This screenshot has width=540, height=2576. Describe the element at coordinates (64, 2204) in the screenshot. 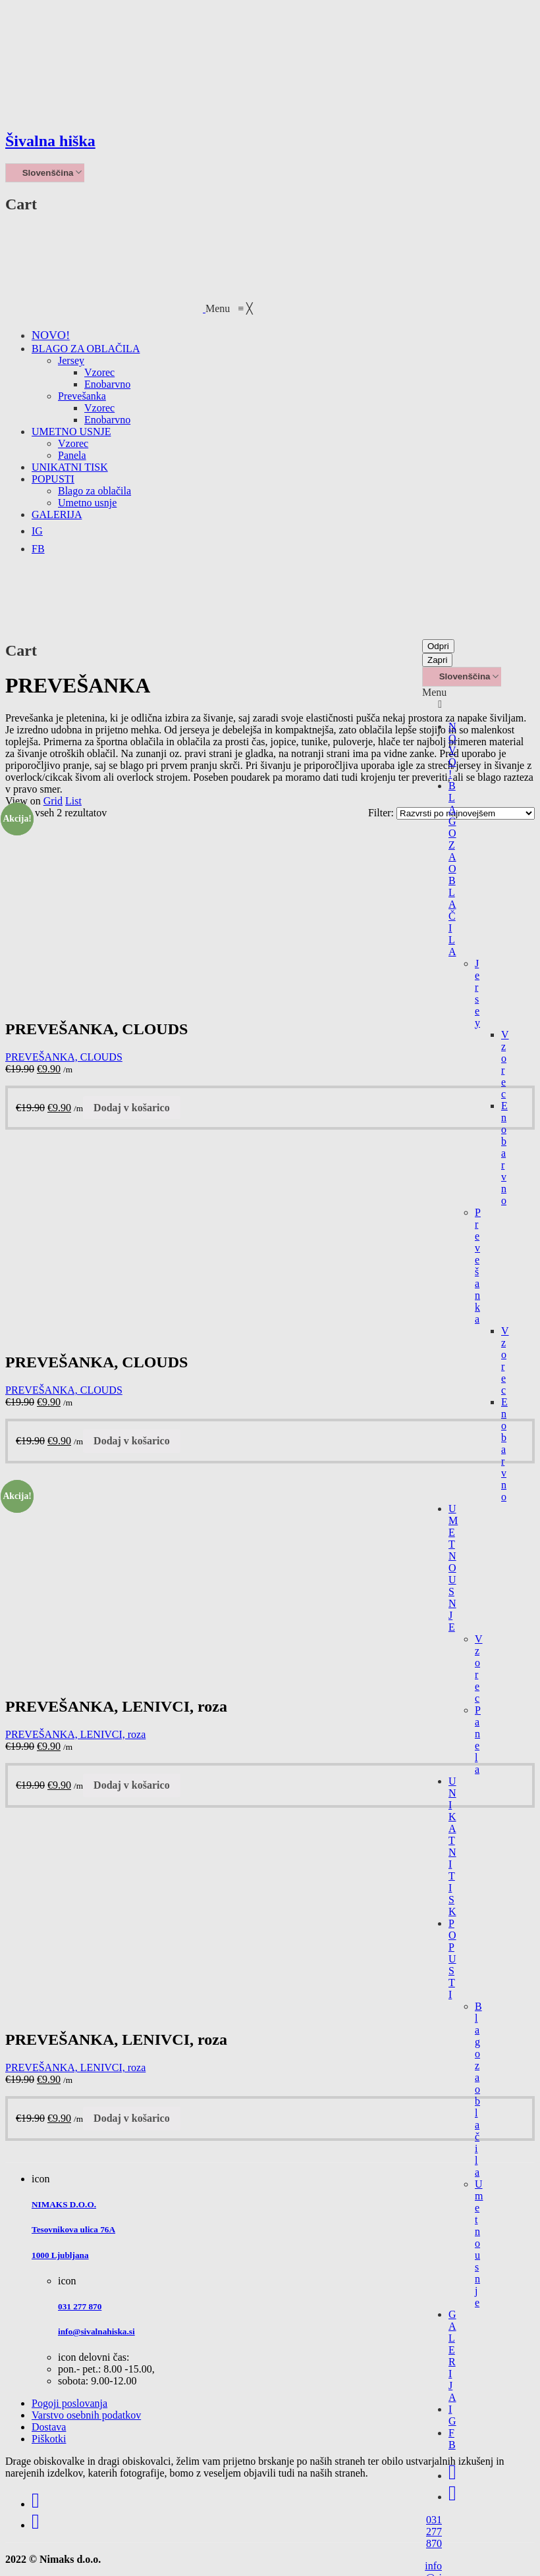

I see `NIMAKS D.O.O.` at that location.